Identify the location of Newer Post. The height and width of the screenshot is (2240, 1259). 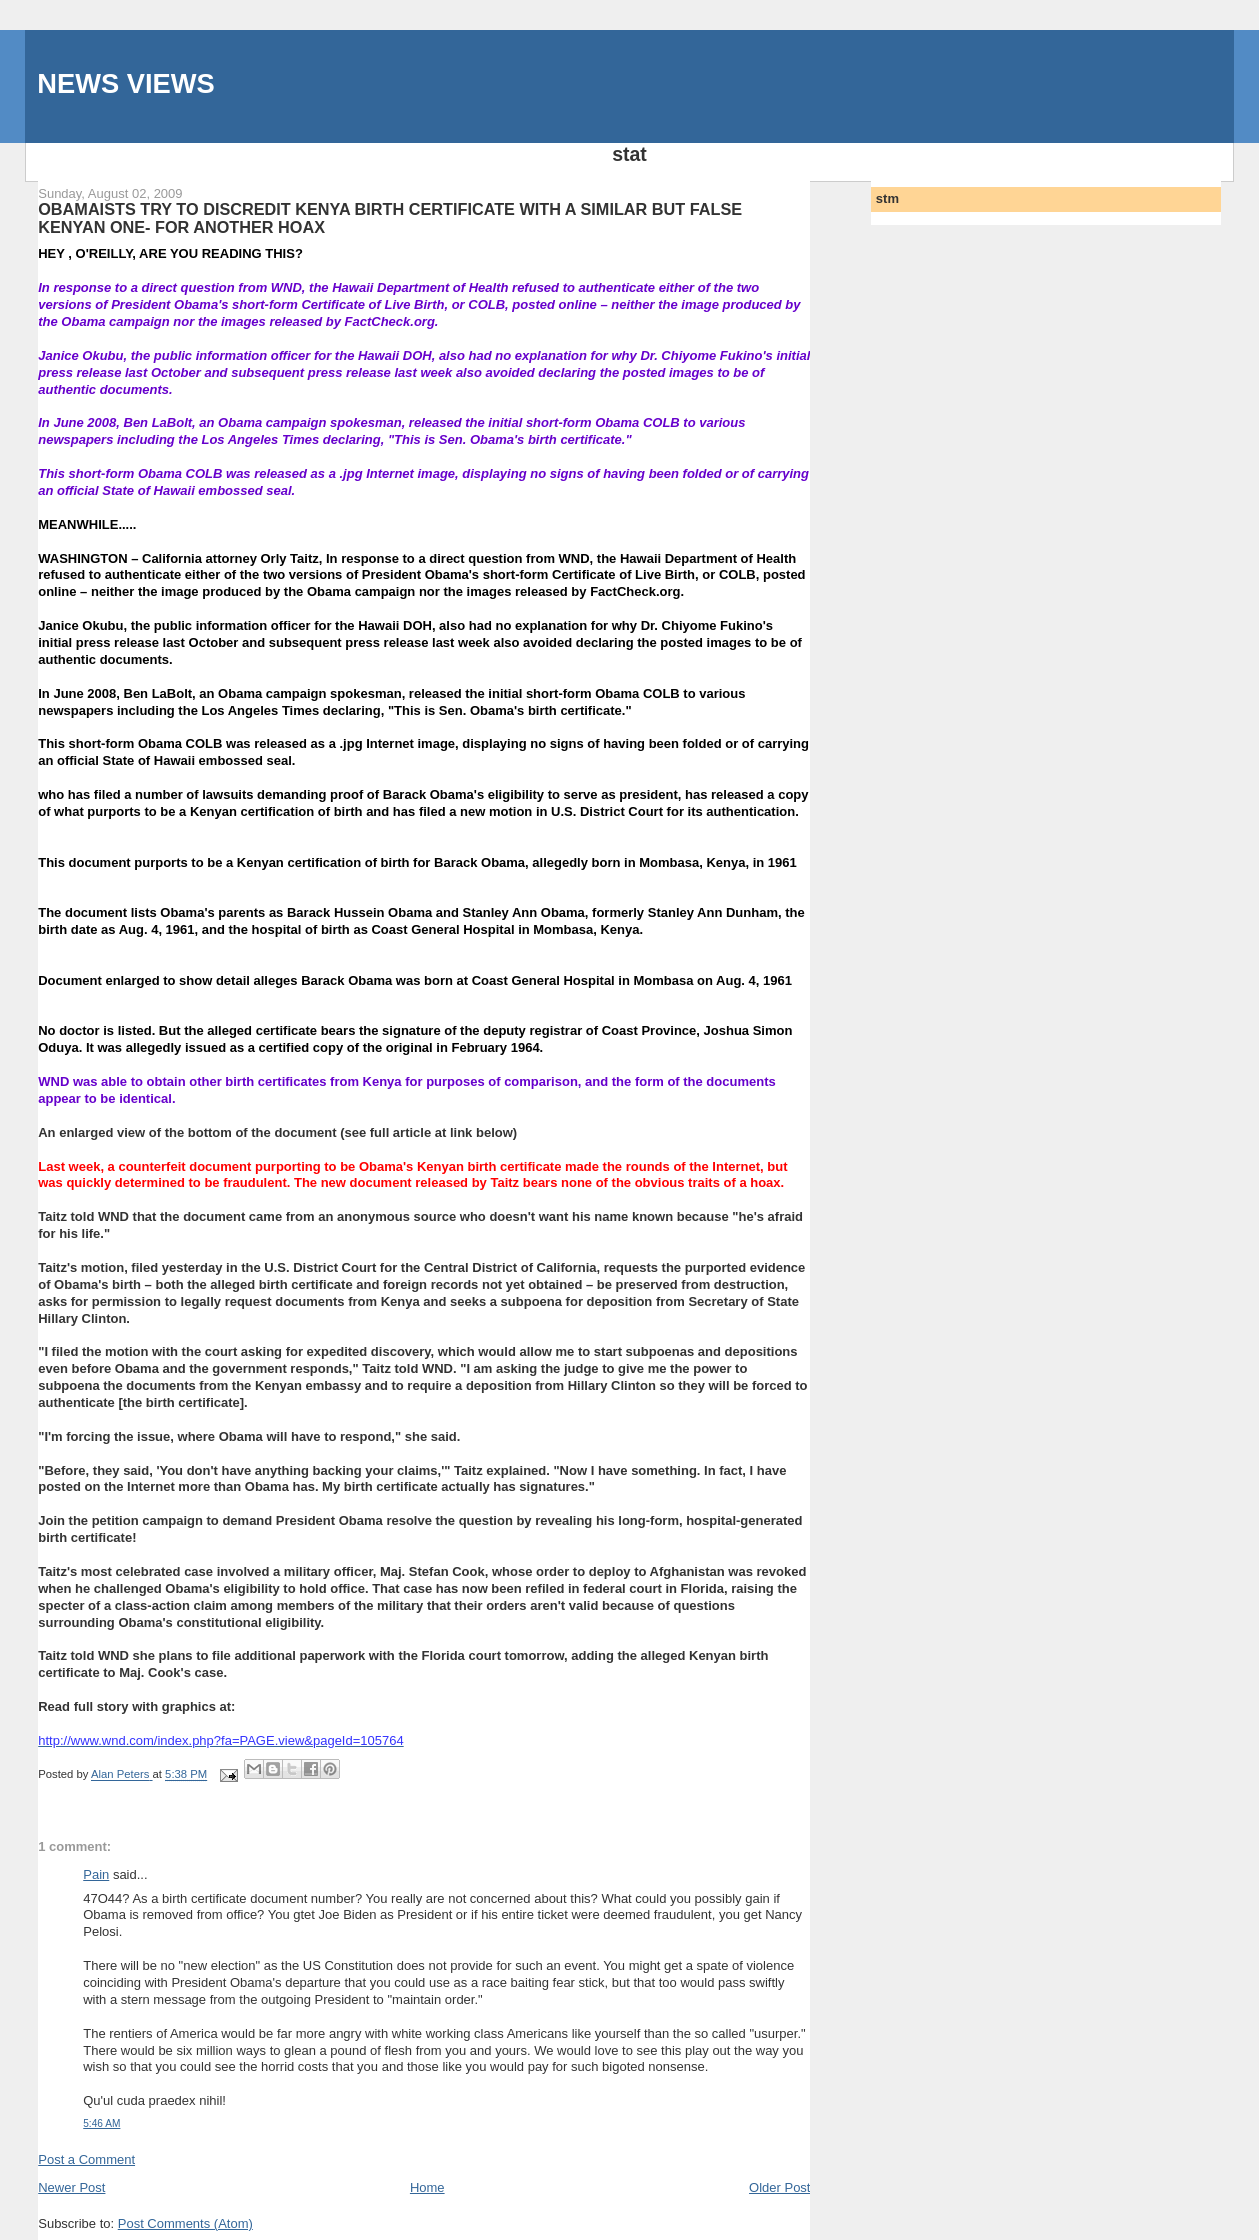
(71, 2187).